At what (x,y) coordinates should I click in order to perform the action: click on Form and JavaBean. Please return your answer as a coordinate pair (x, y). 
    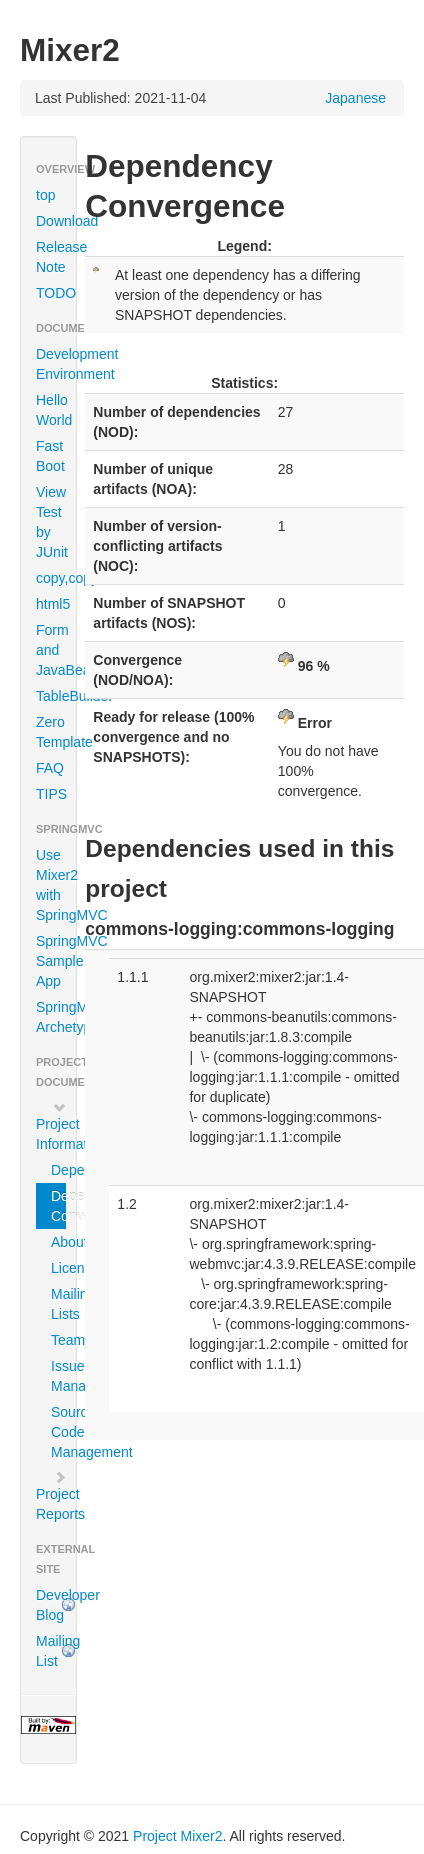
    Looking at the image, I should click on (56, 650).